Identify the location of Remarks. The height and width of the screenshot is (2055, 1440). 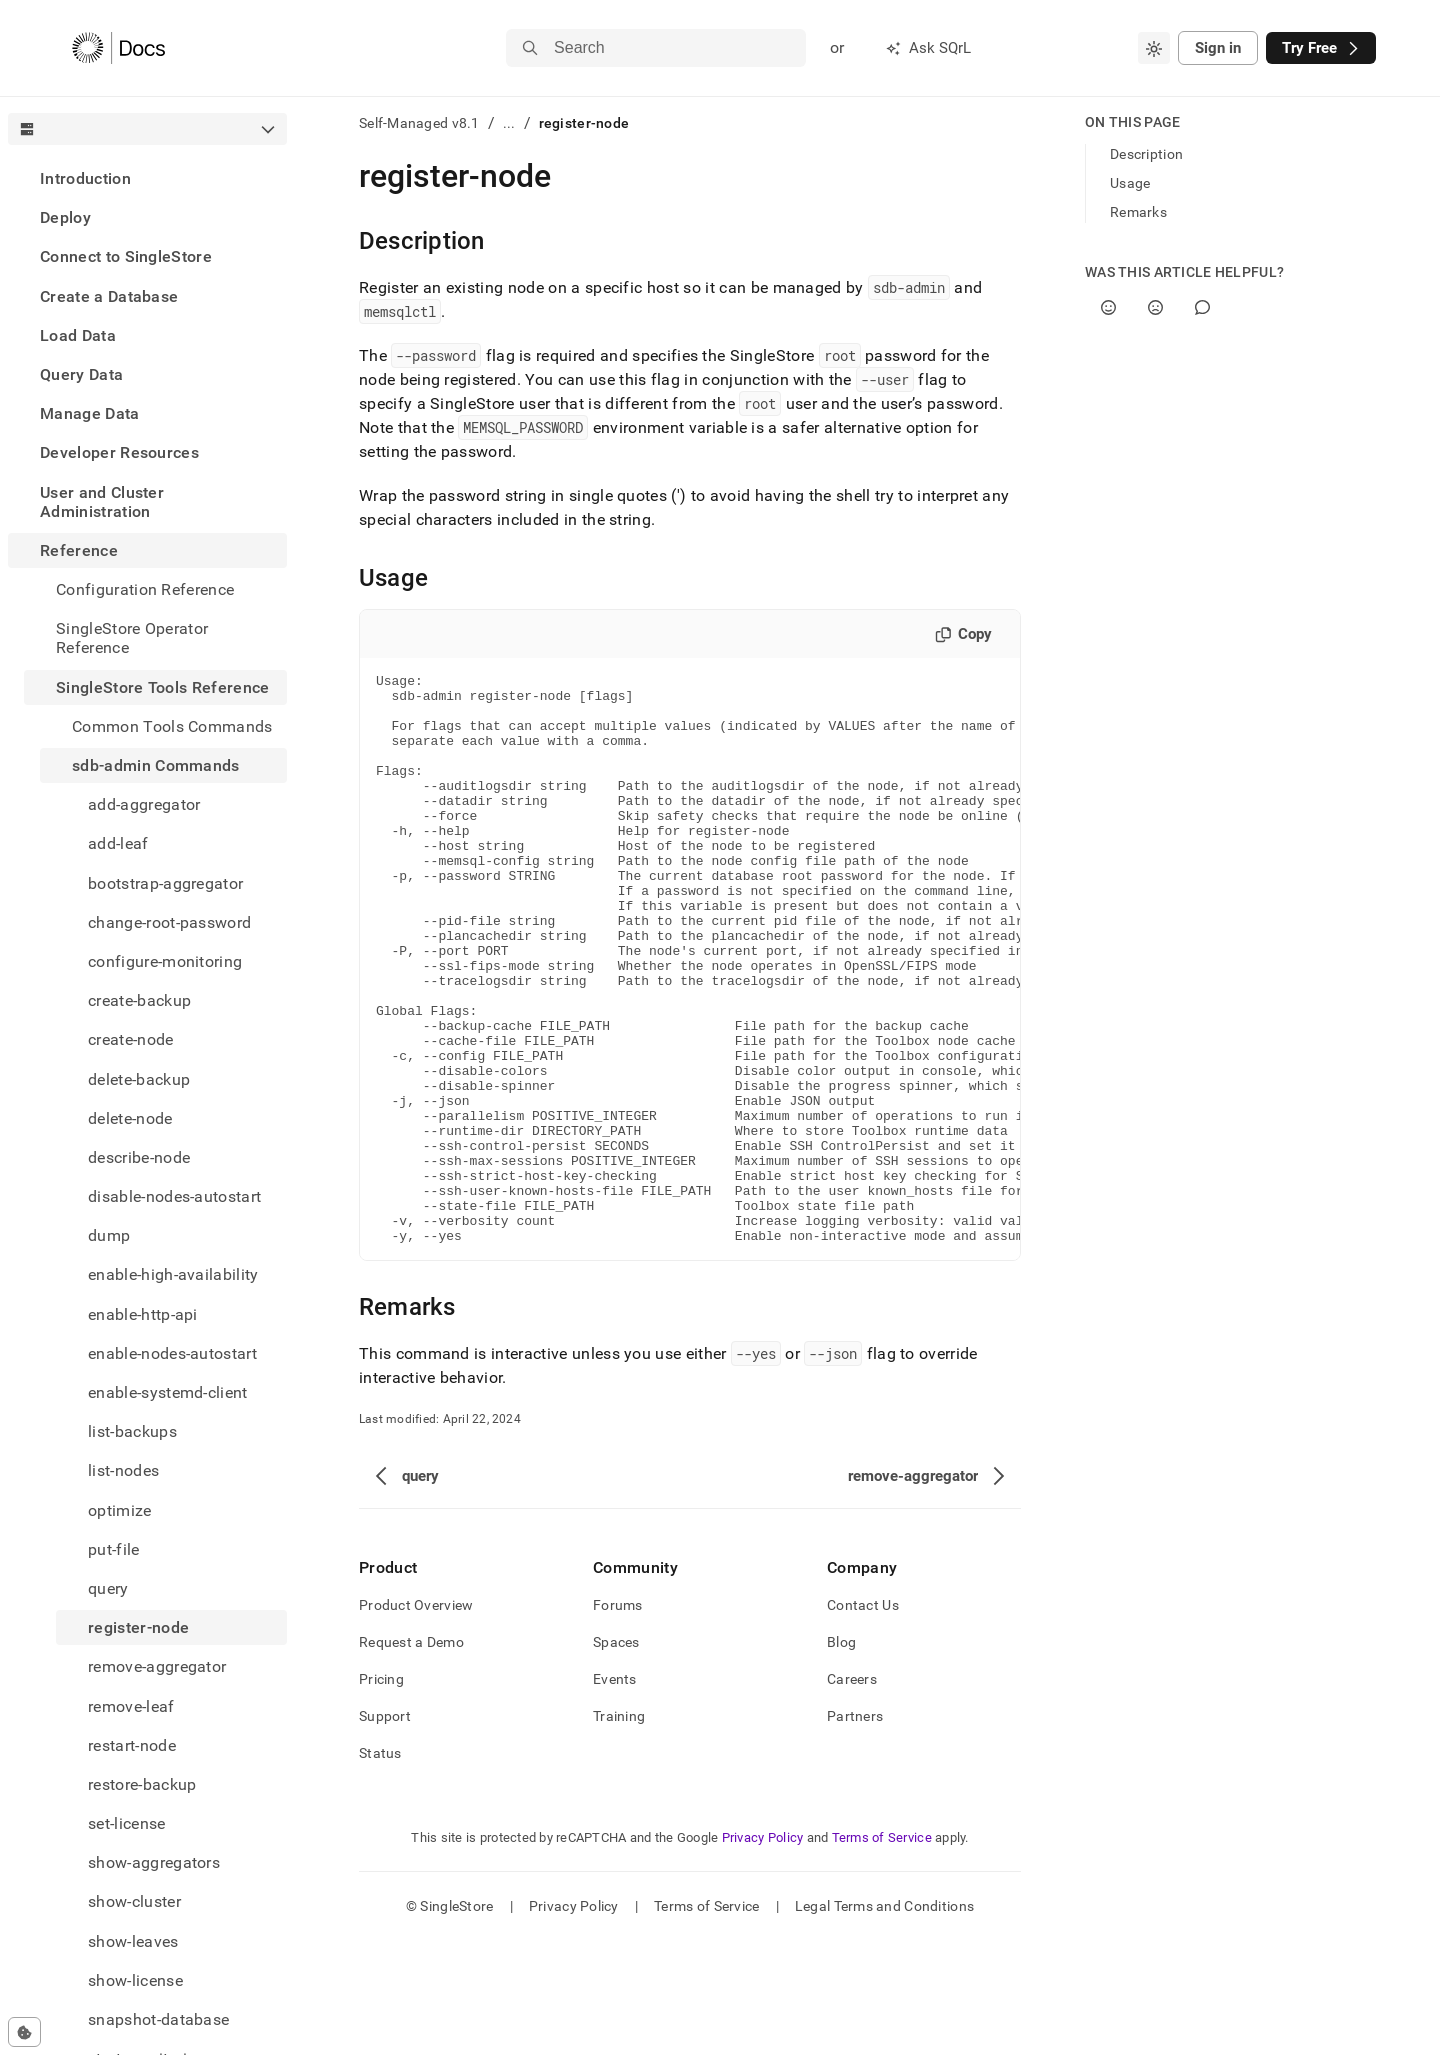
(1138, 212).